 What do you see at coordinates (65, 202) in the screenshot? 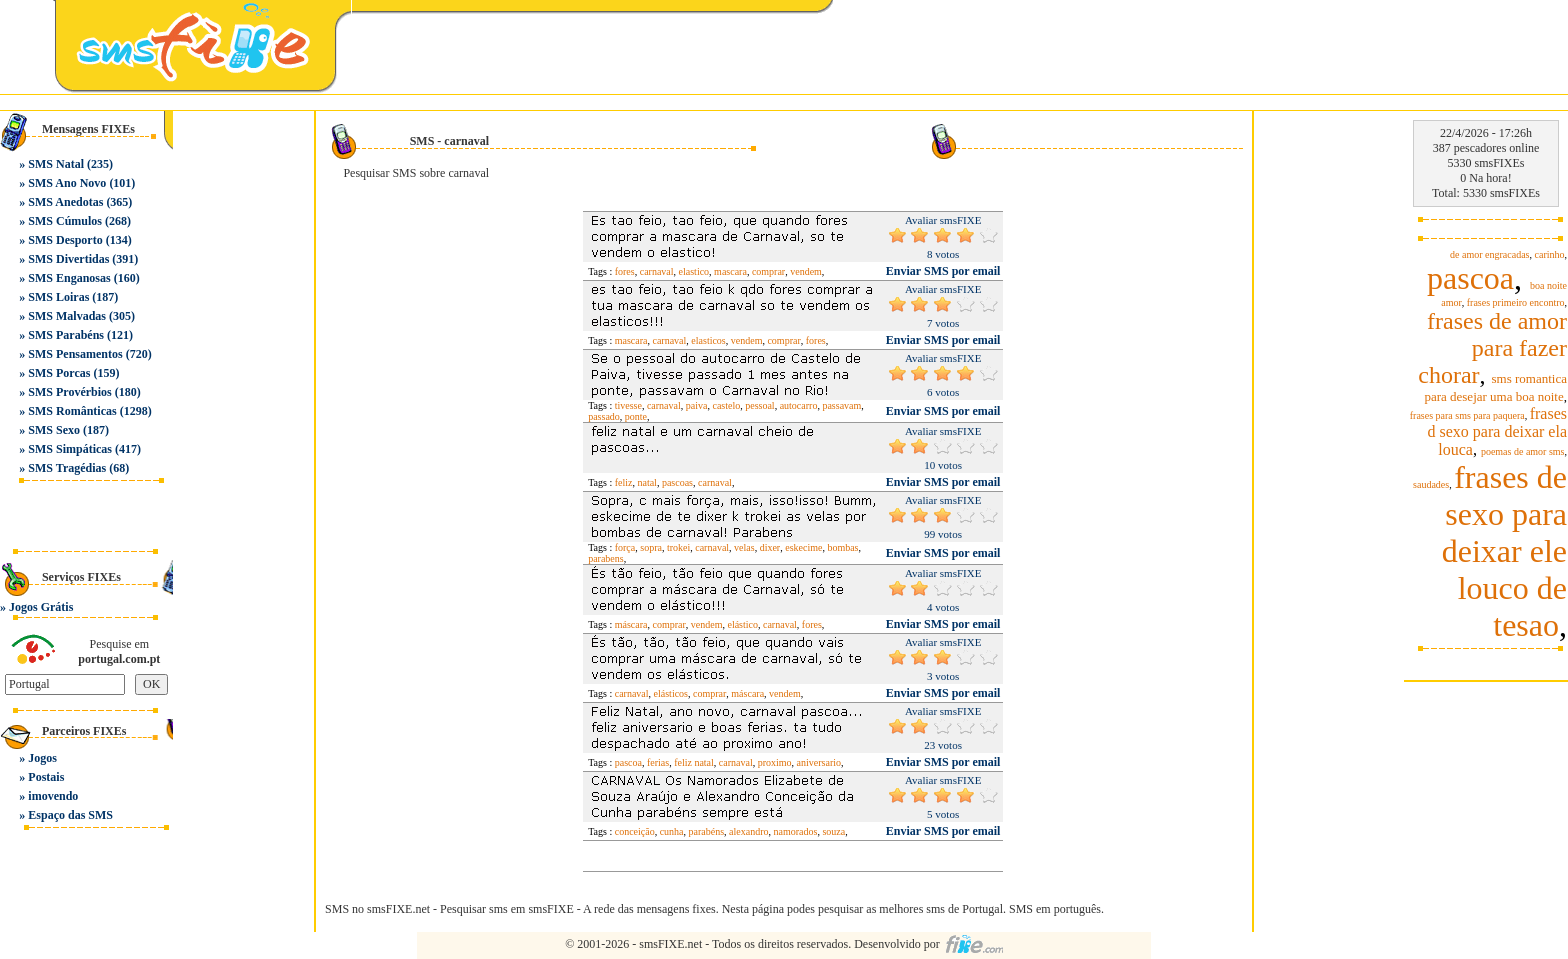
I see `SMS Anedotas` at bounding box center [65, 202].